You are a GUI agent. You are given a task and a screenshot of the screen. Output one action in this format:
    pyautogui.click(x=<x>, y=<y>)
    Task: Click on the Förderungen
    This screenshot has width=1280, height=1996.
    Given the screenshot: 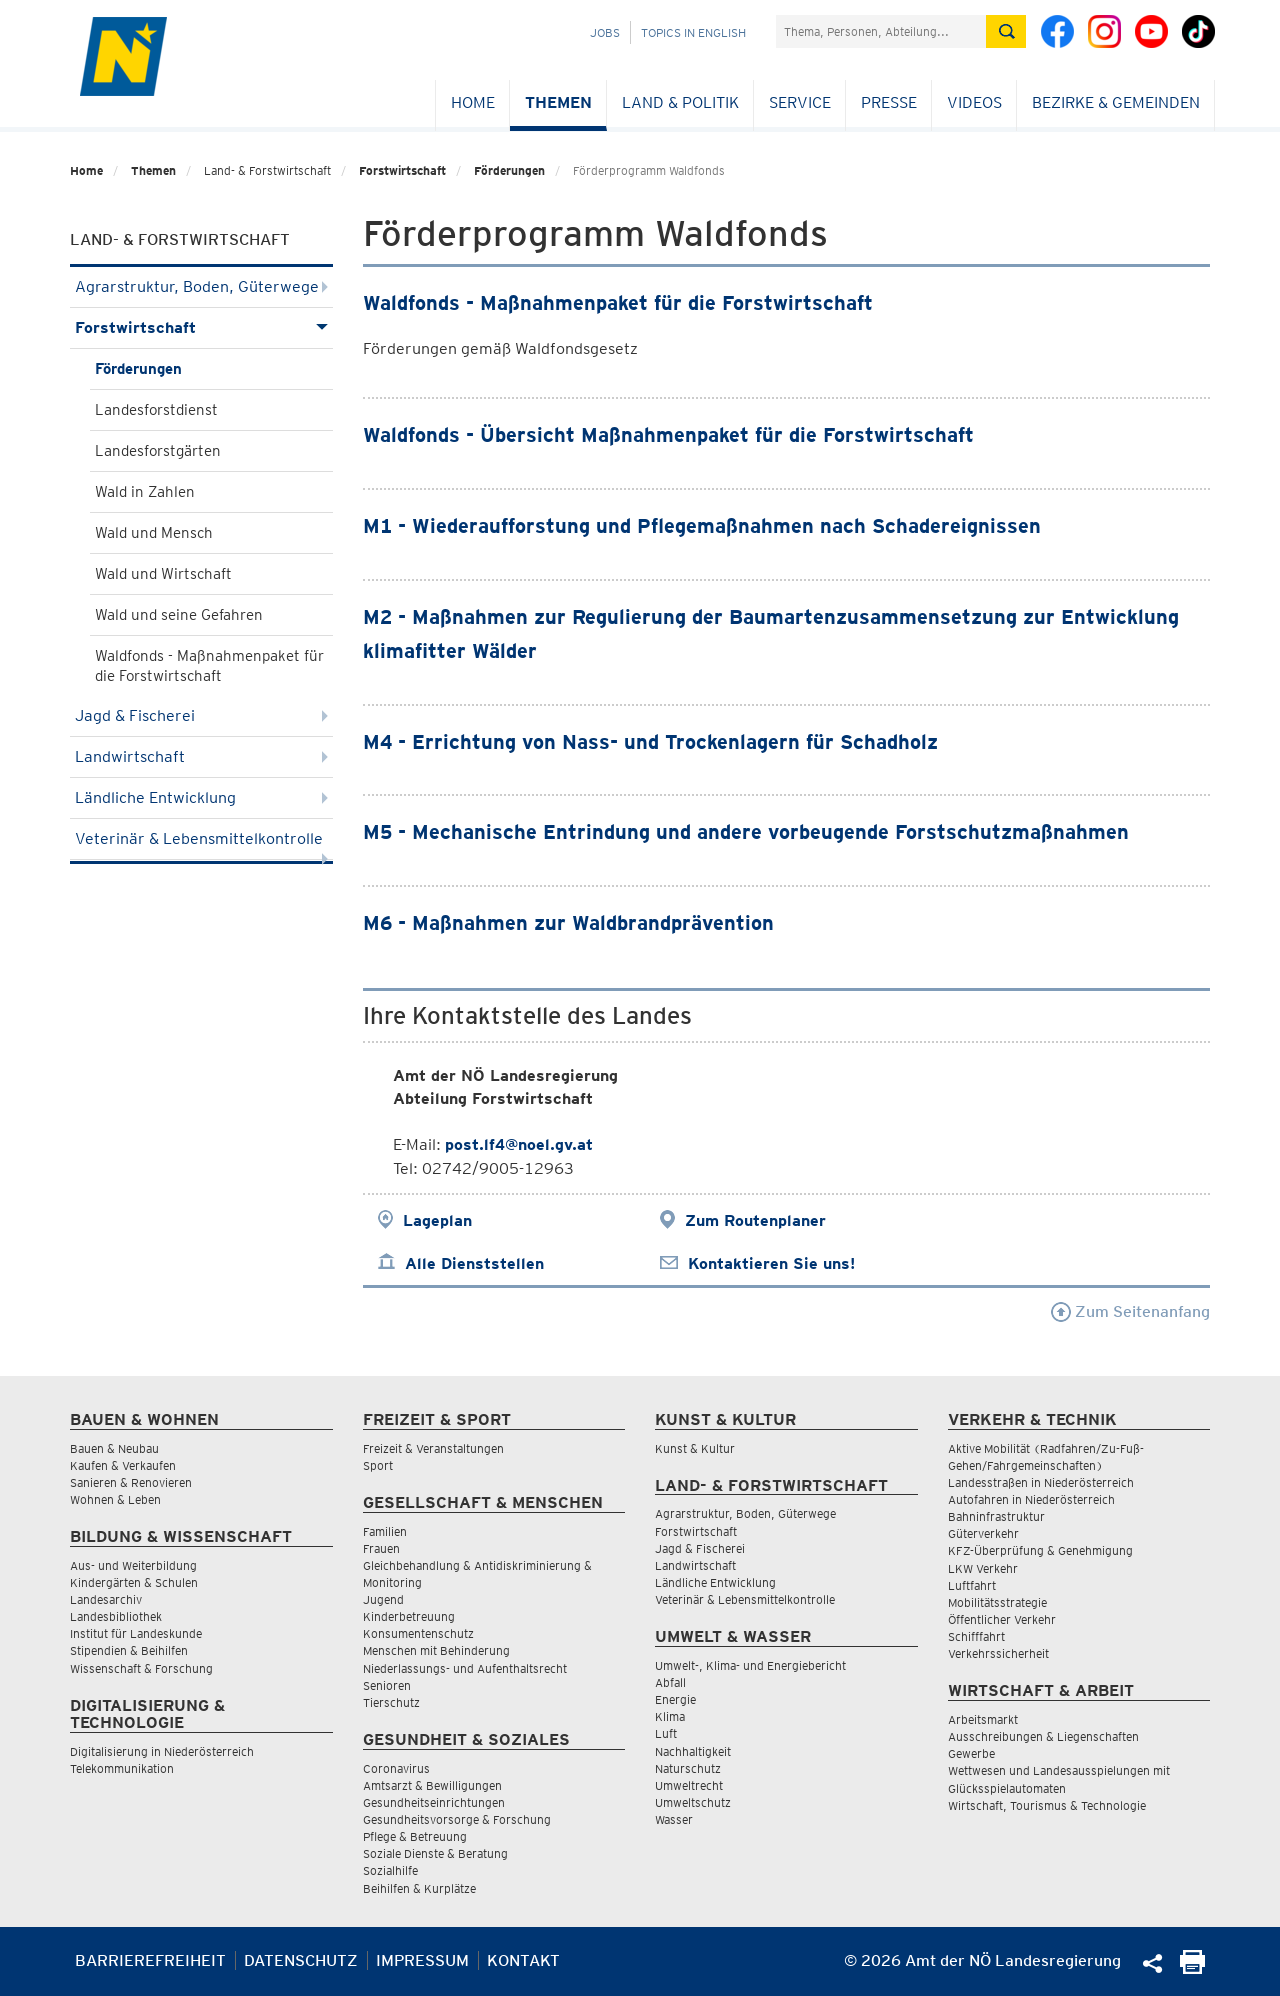 What is the action you would take?
    pyautogui.click(x=509, y=170)
    